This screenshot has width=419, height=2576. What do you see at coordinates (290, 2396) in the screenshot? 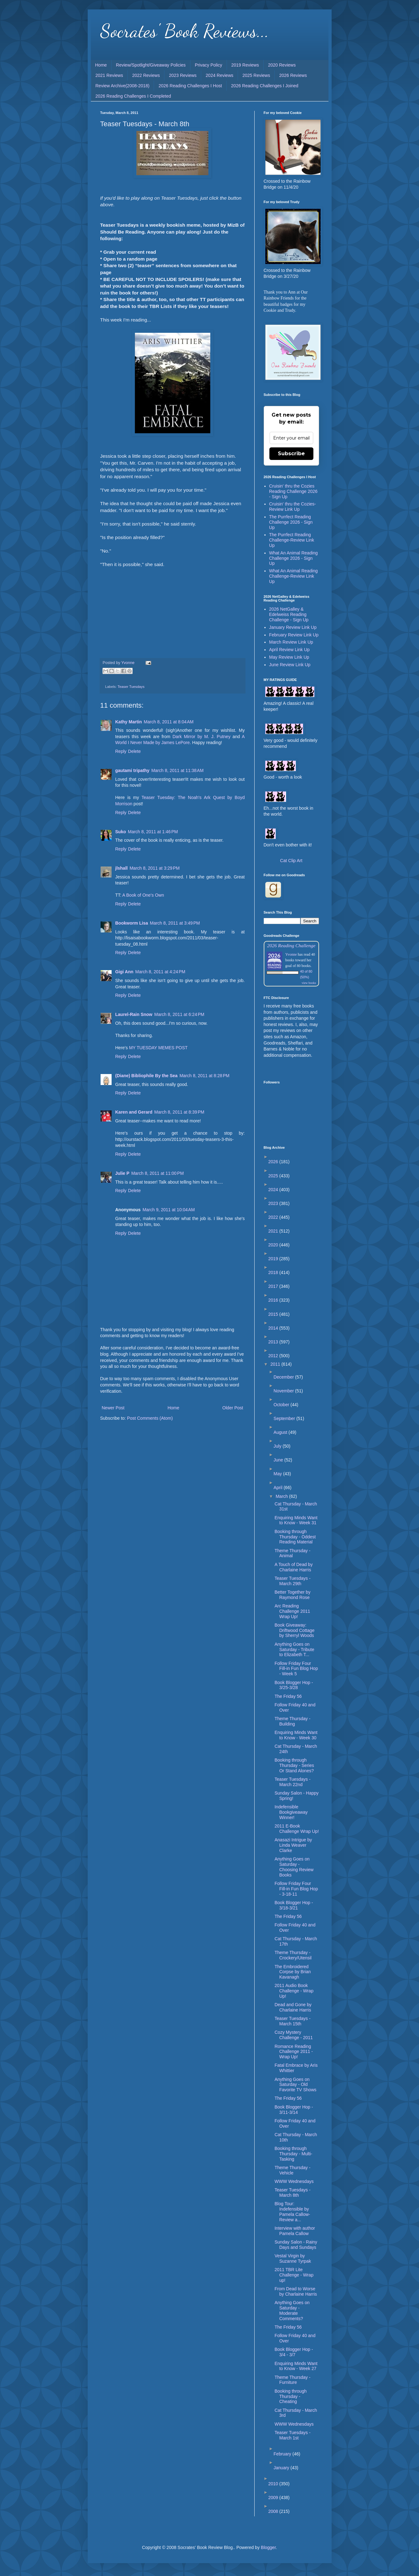
I see `Booking through Thursday - Cheating` at bounding box center [290, 2396].